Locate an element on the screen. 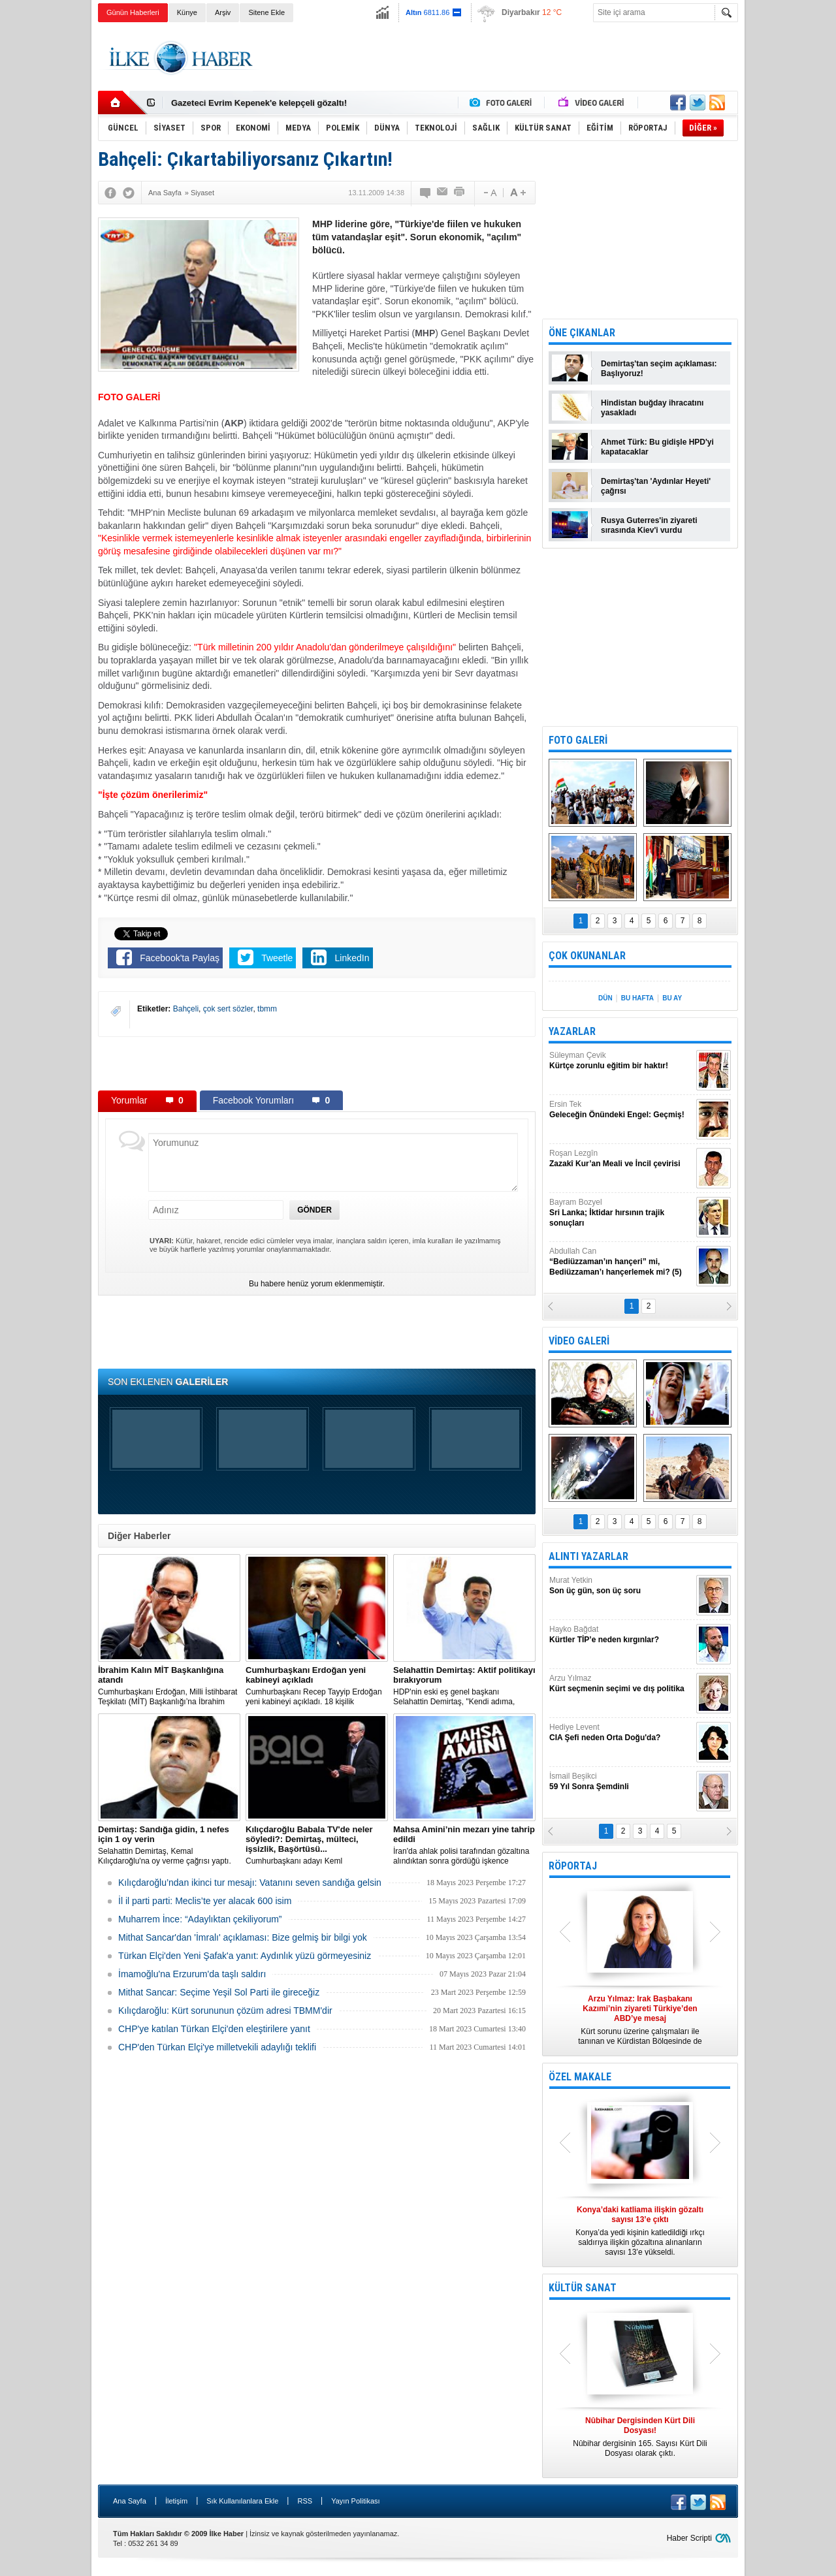  İmamoğlu'na Erzurum'da taşlı saldırı is located at coordinates (192, 1974).